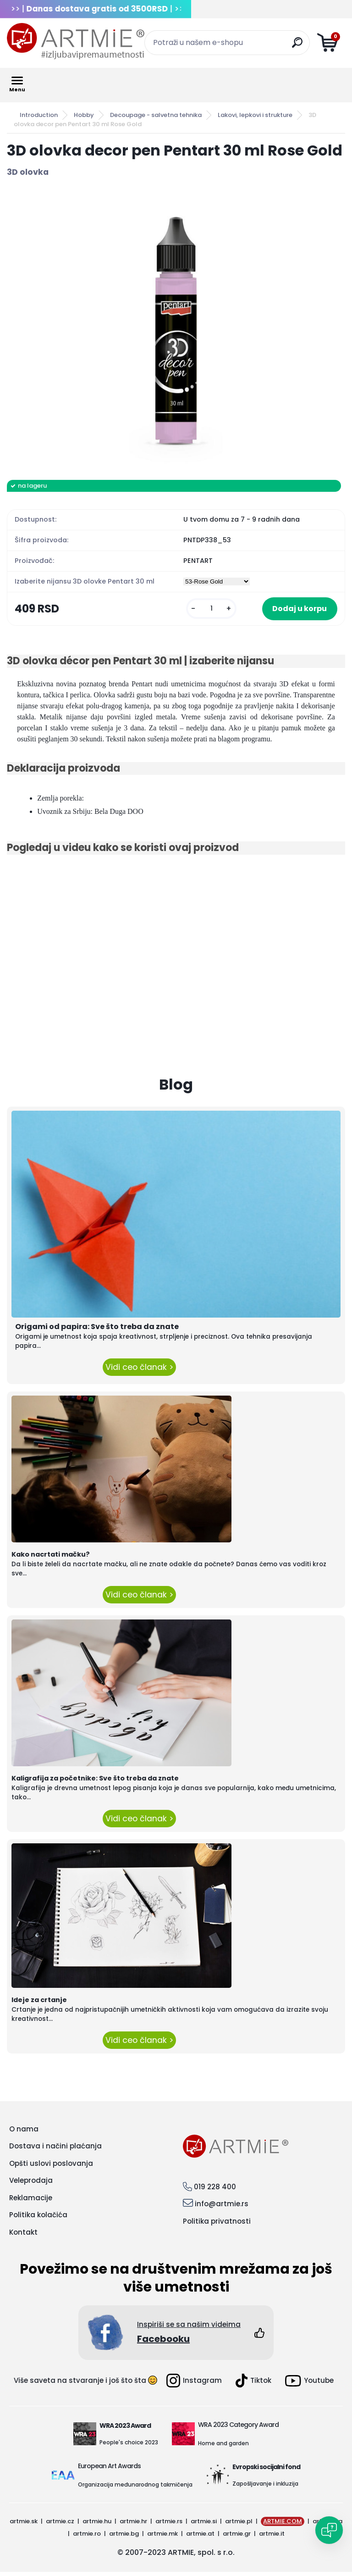 Image resolution: width=352 pixels, height=2576 pixels. Describe the element at coordinates (200, 2537) in the screenshot. I see `artmie.at` at that location.